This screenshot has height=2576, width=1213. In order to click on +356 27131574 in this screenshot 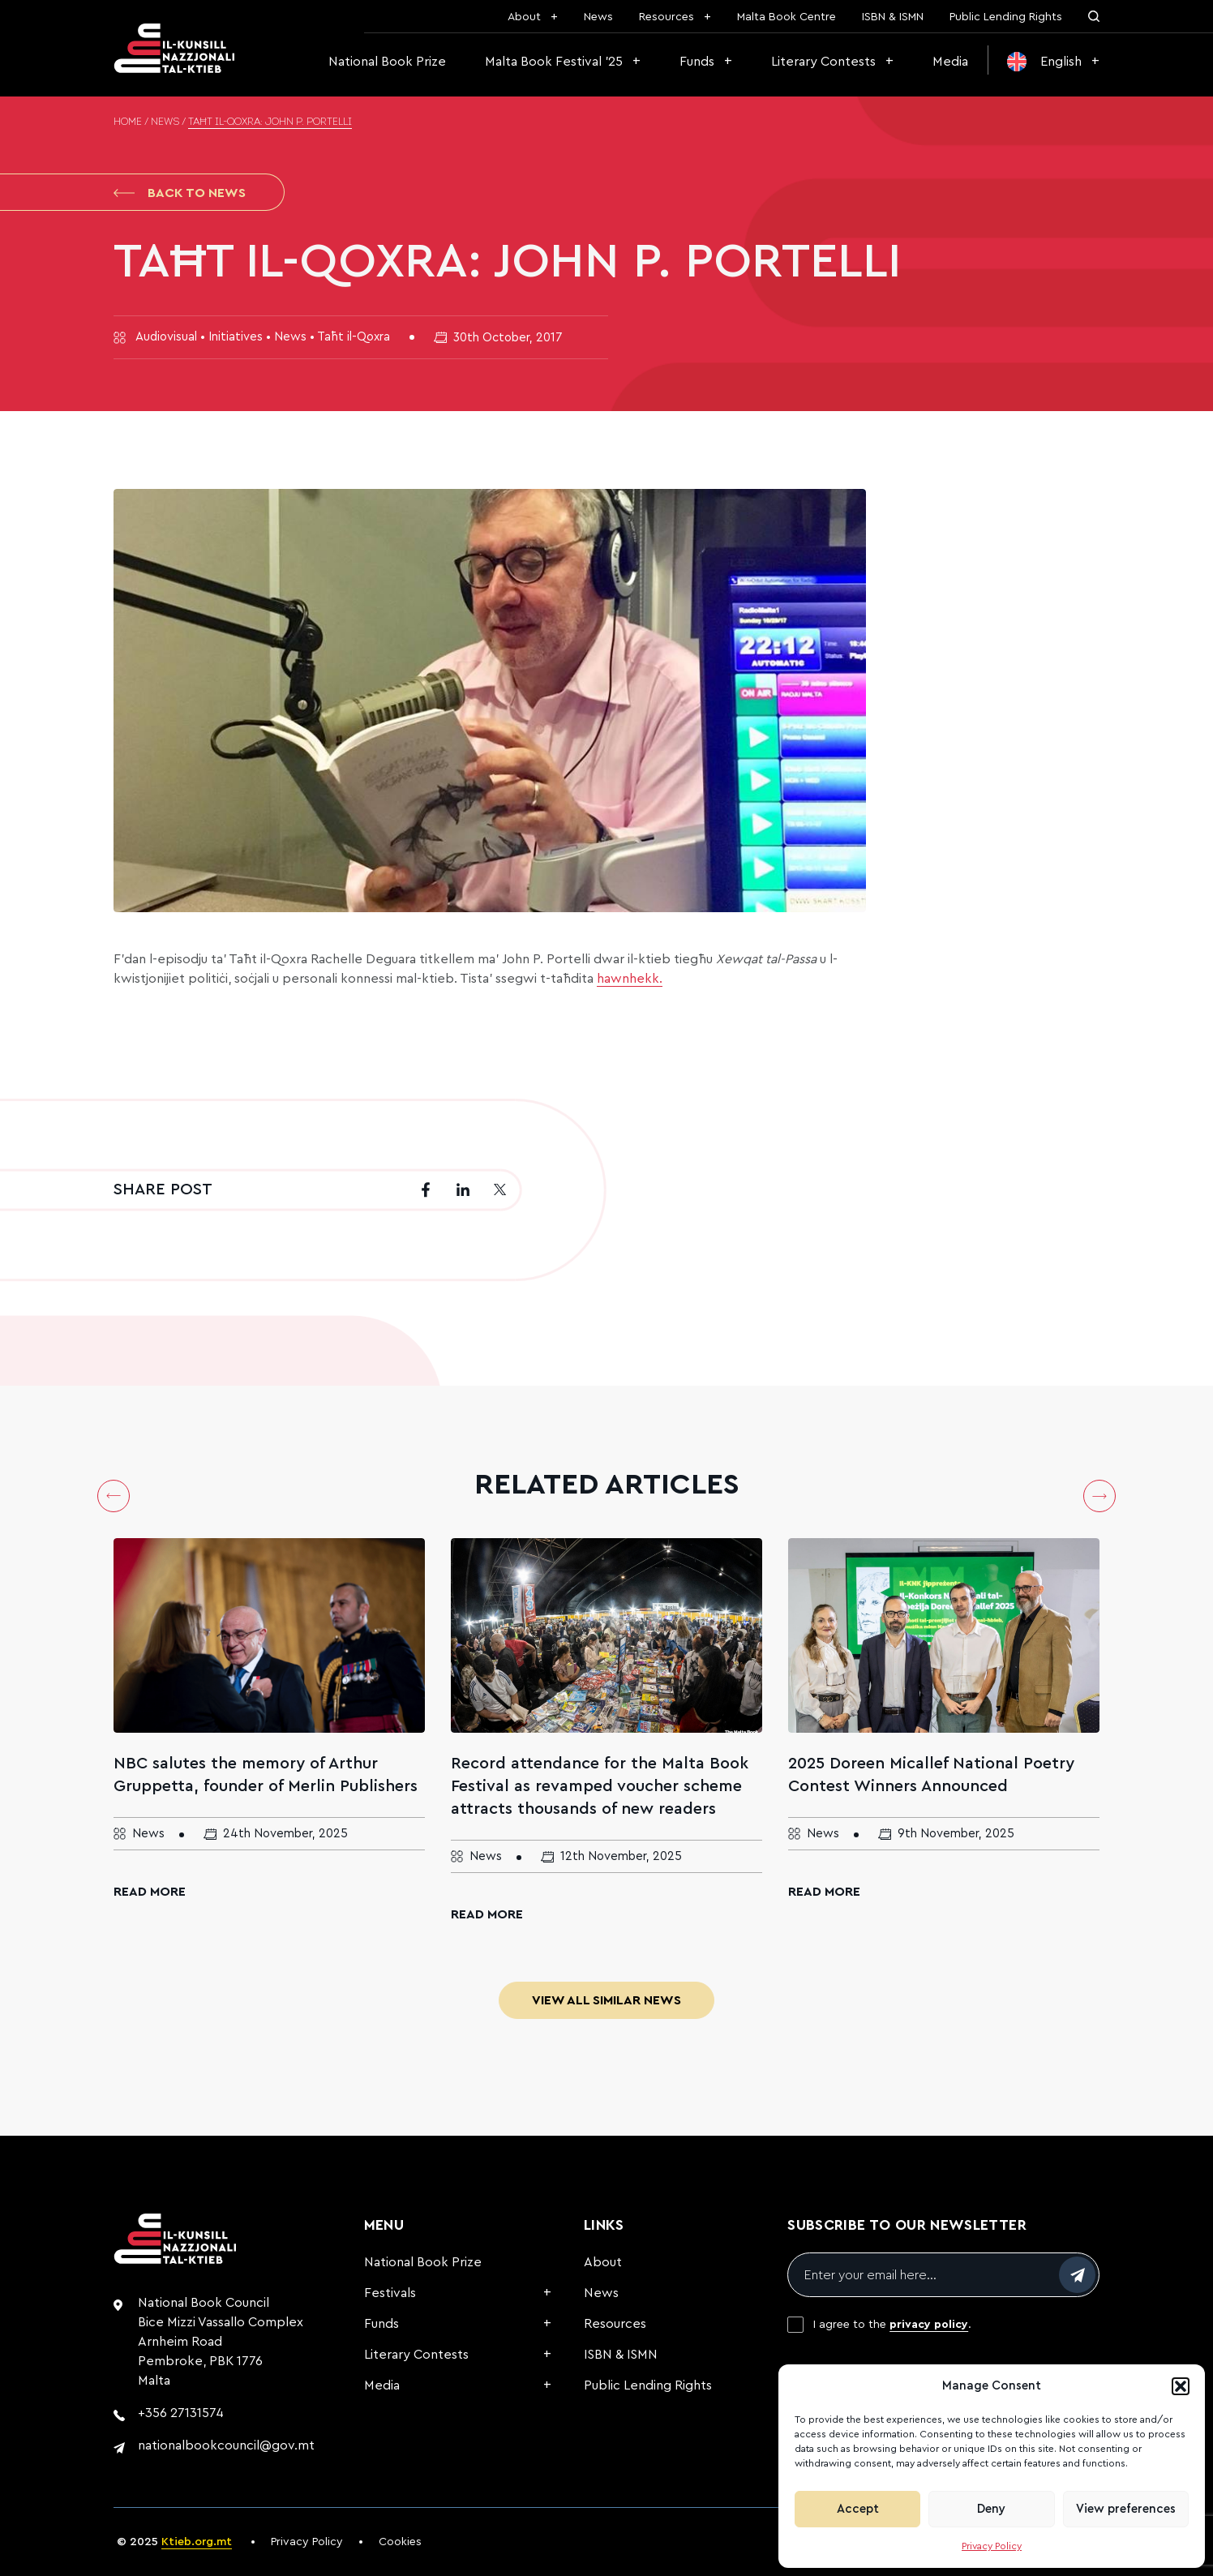, I will do `click(181, 2413)`.